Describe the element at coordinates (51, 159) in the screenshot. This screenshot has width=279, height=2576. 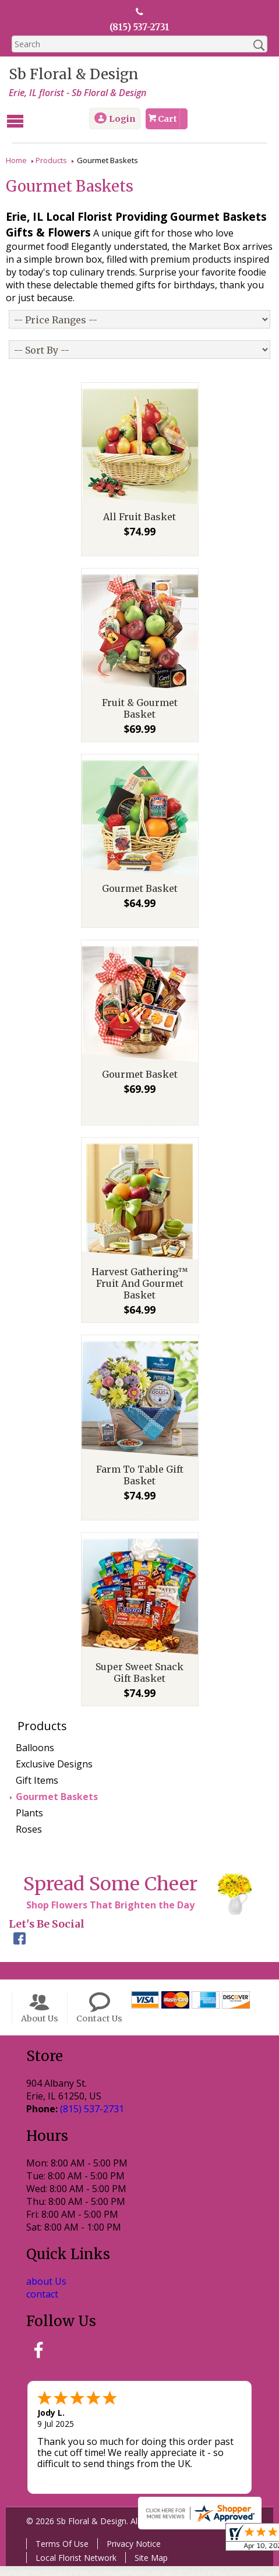
I see `Products` at that location.